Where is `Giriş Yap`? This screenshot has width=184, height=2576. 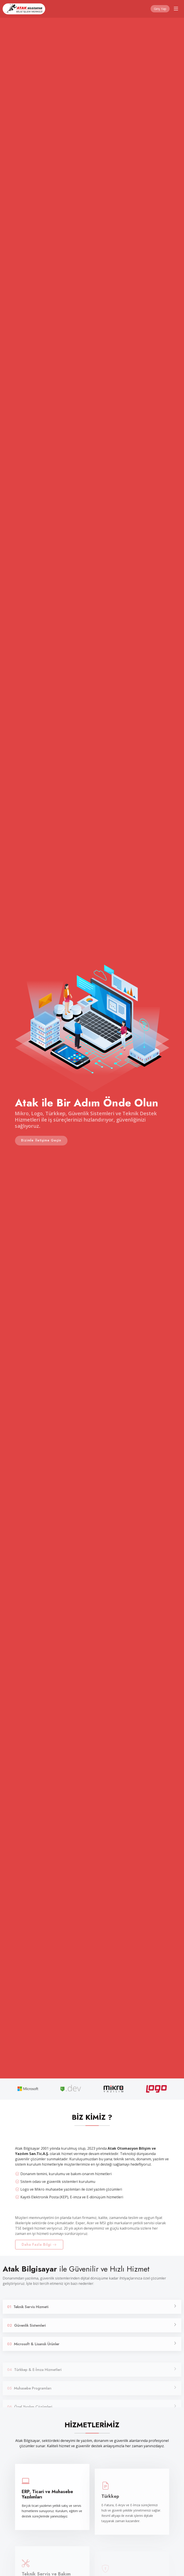 Giriş Yap is located at coordinates (160, 9).